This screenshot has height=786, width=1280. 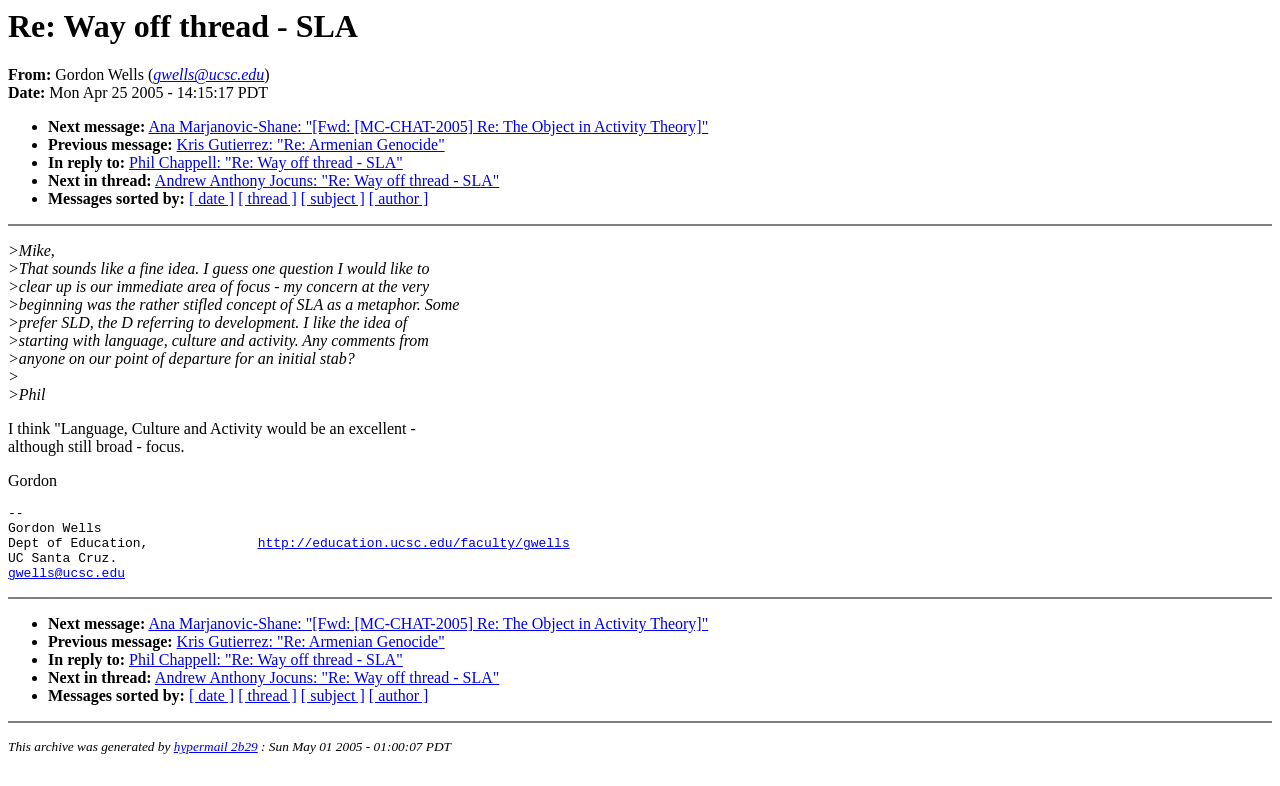 What do you see at coordinates (266, 162) in the screenshot?
I see `Phil Chappell: "Re: Way off thread - SLA"` at bounding box center [266, 162].